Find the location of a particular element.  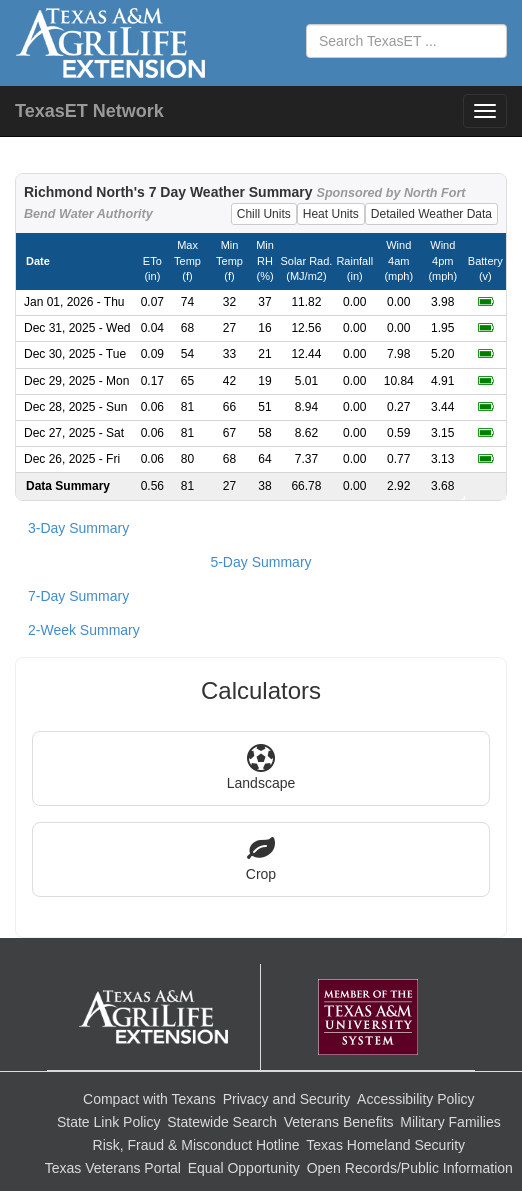

7-Day Summary is located at coordinates (78, 596).